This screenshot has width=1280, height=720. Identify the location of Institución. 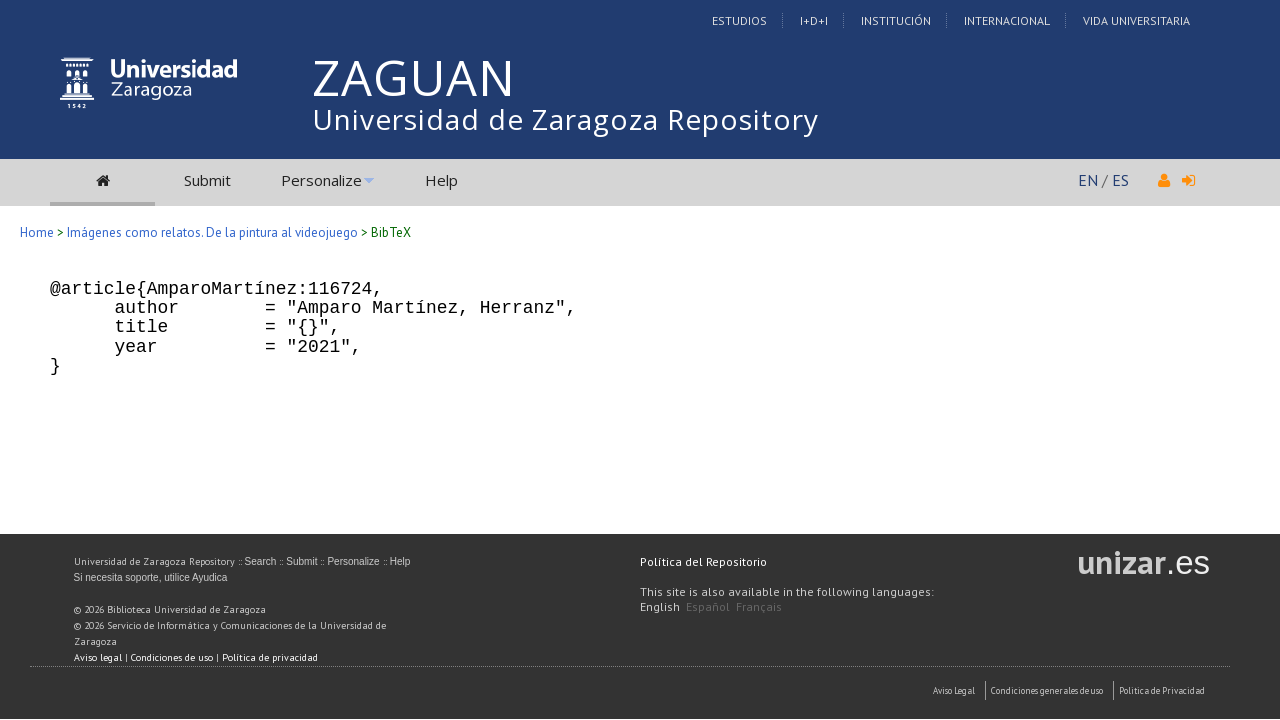
(896, 20).